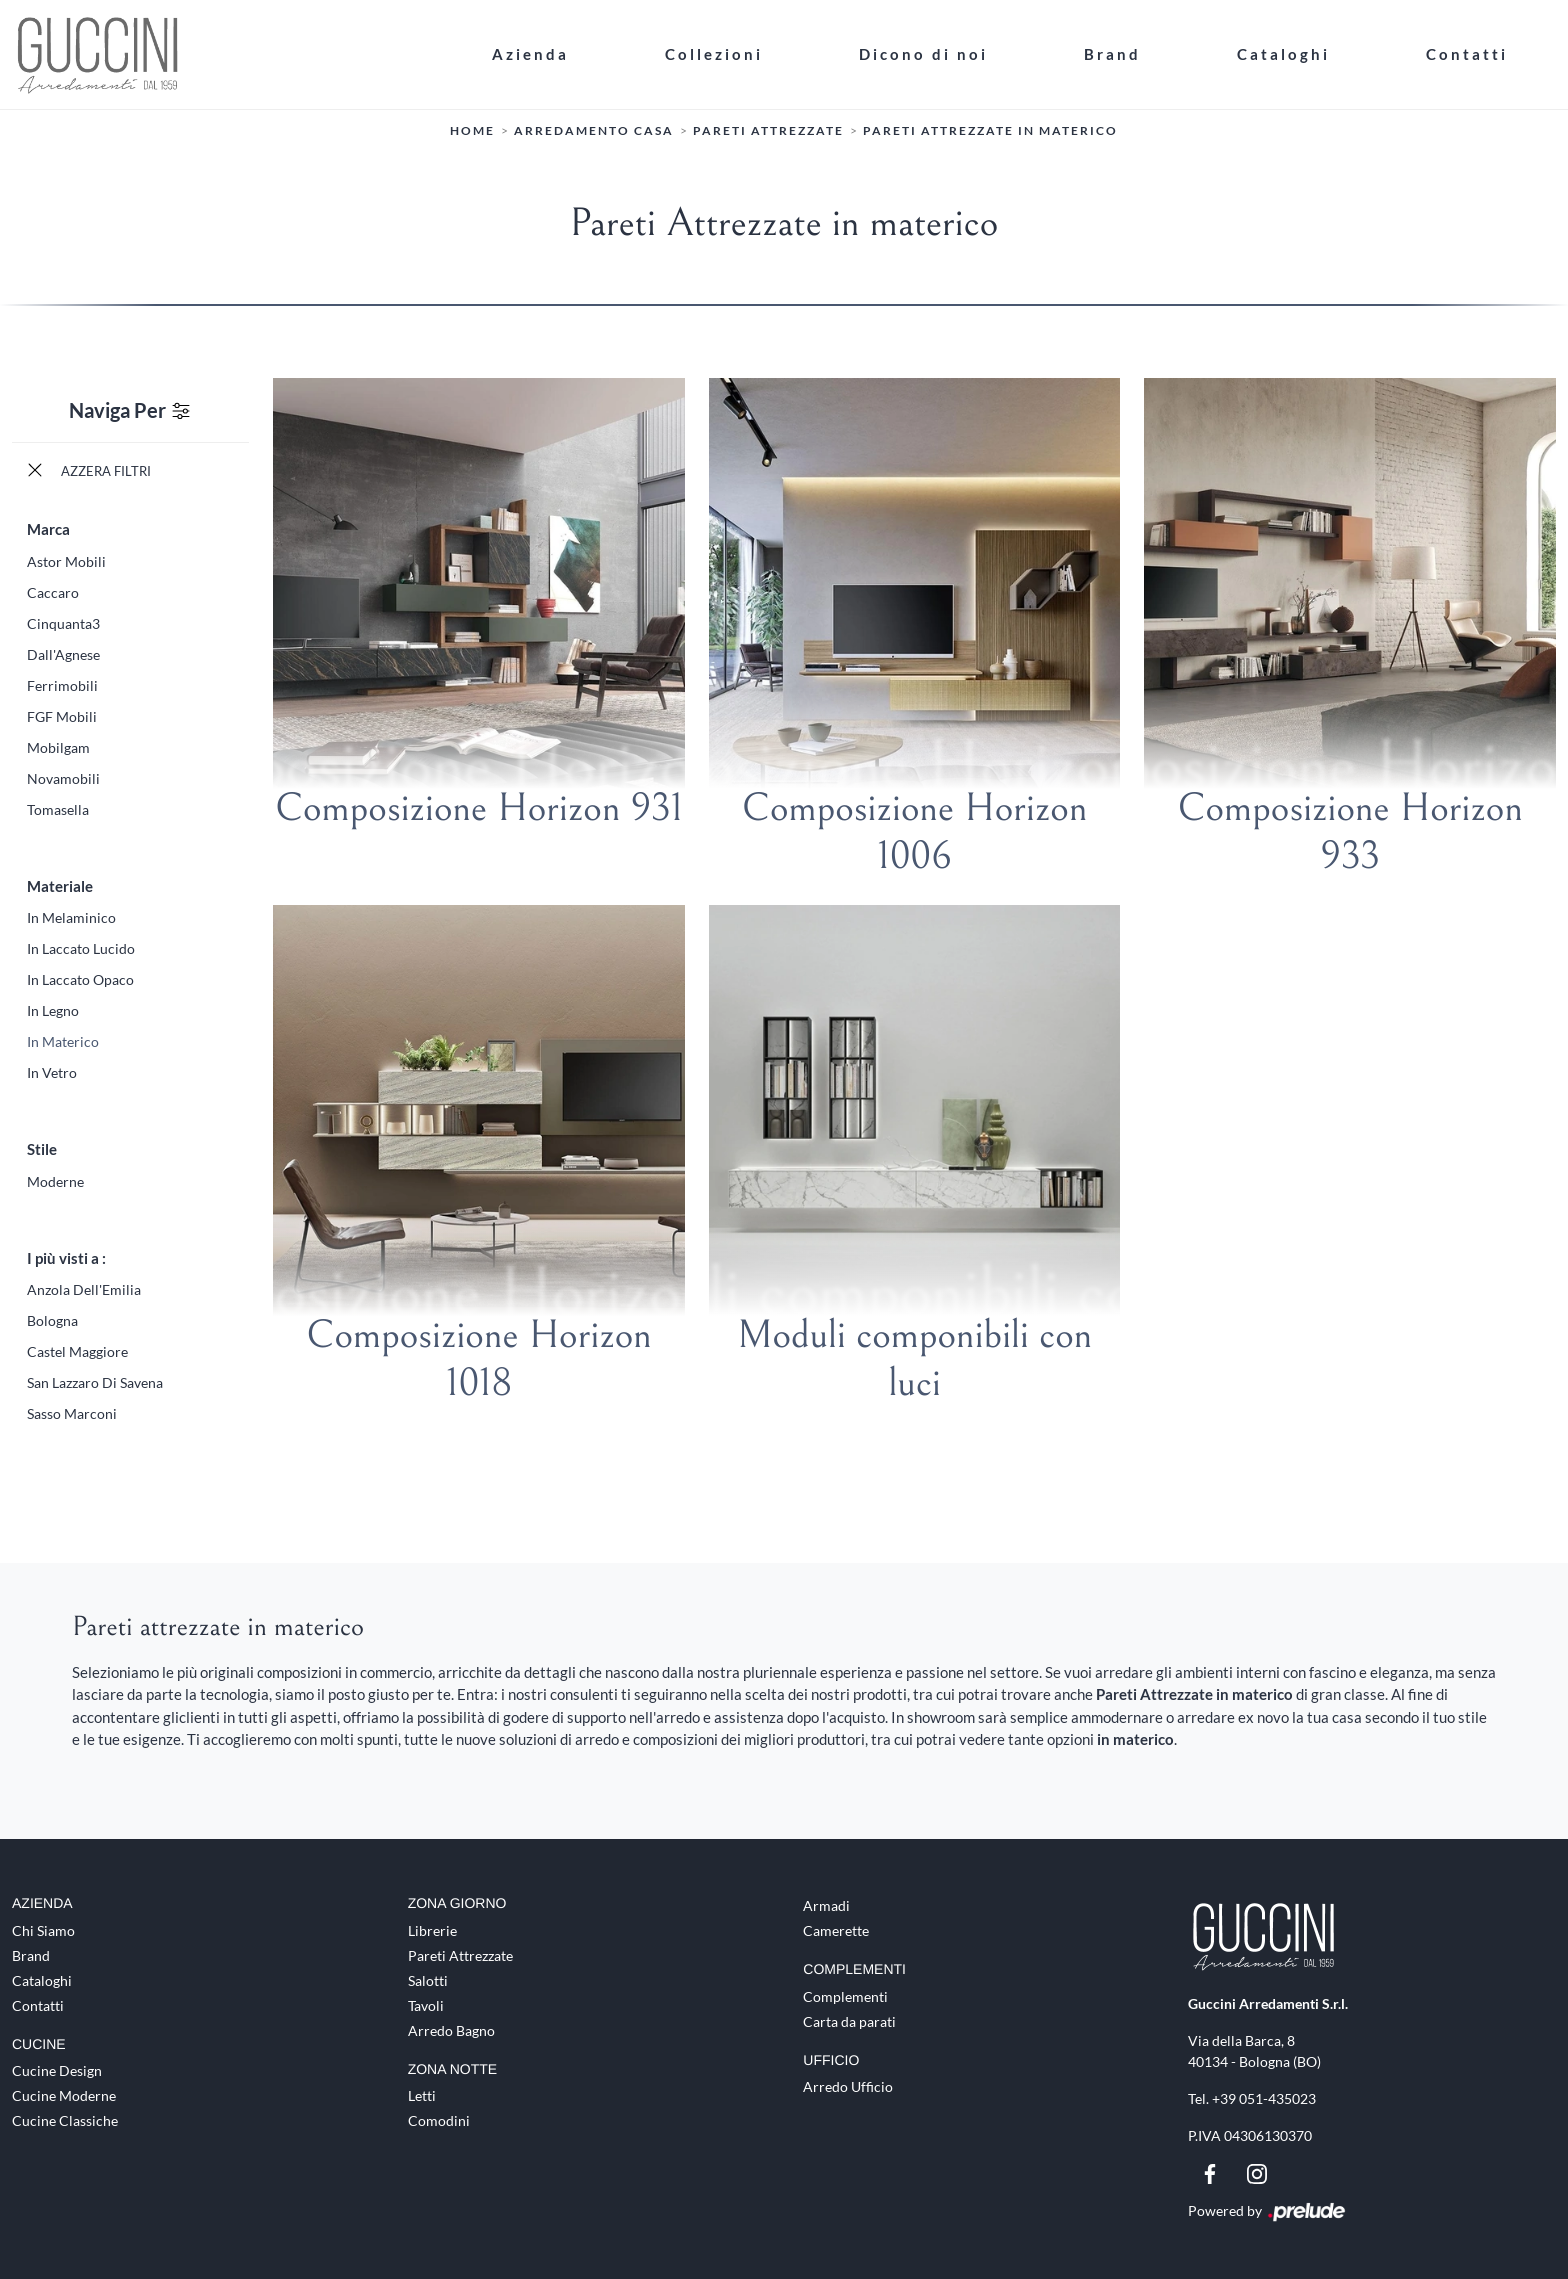  I want to click on Arredo Bagno, so click(451, 2029).